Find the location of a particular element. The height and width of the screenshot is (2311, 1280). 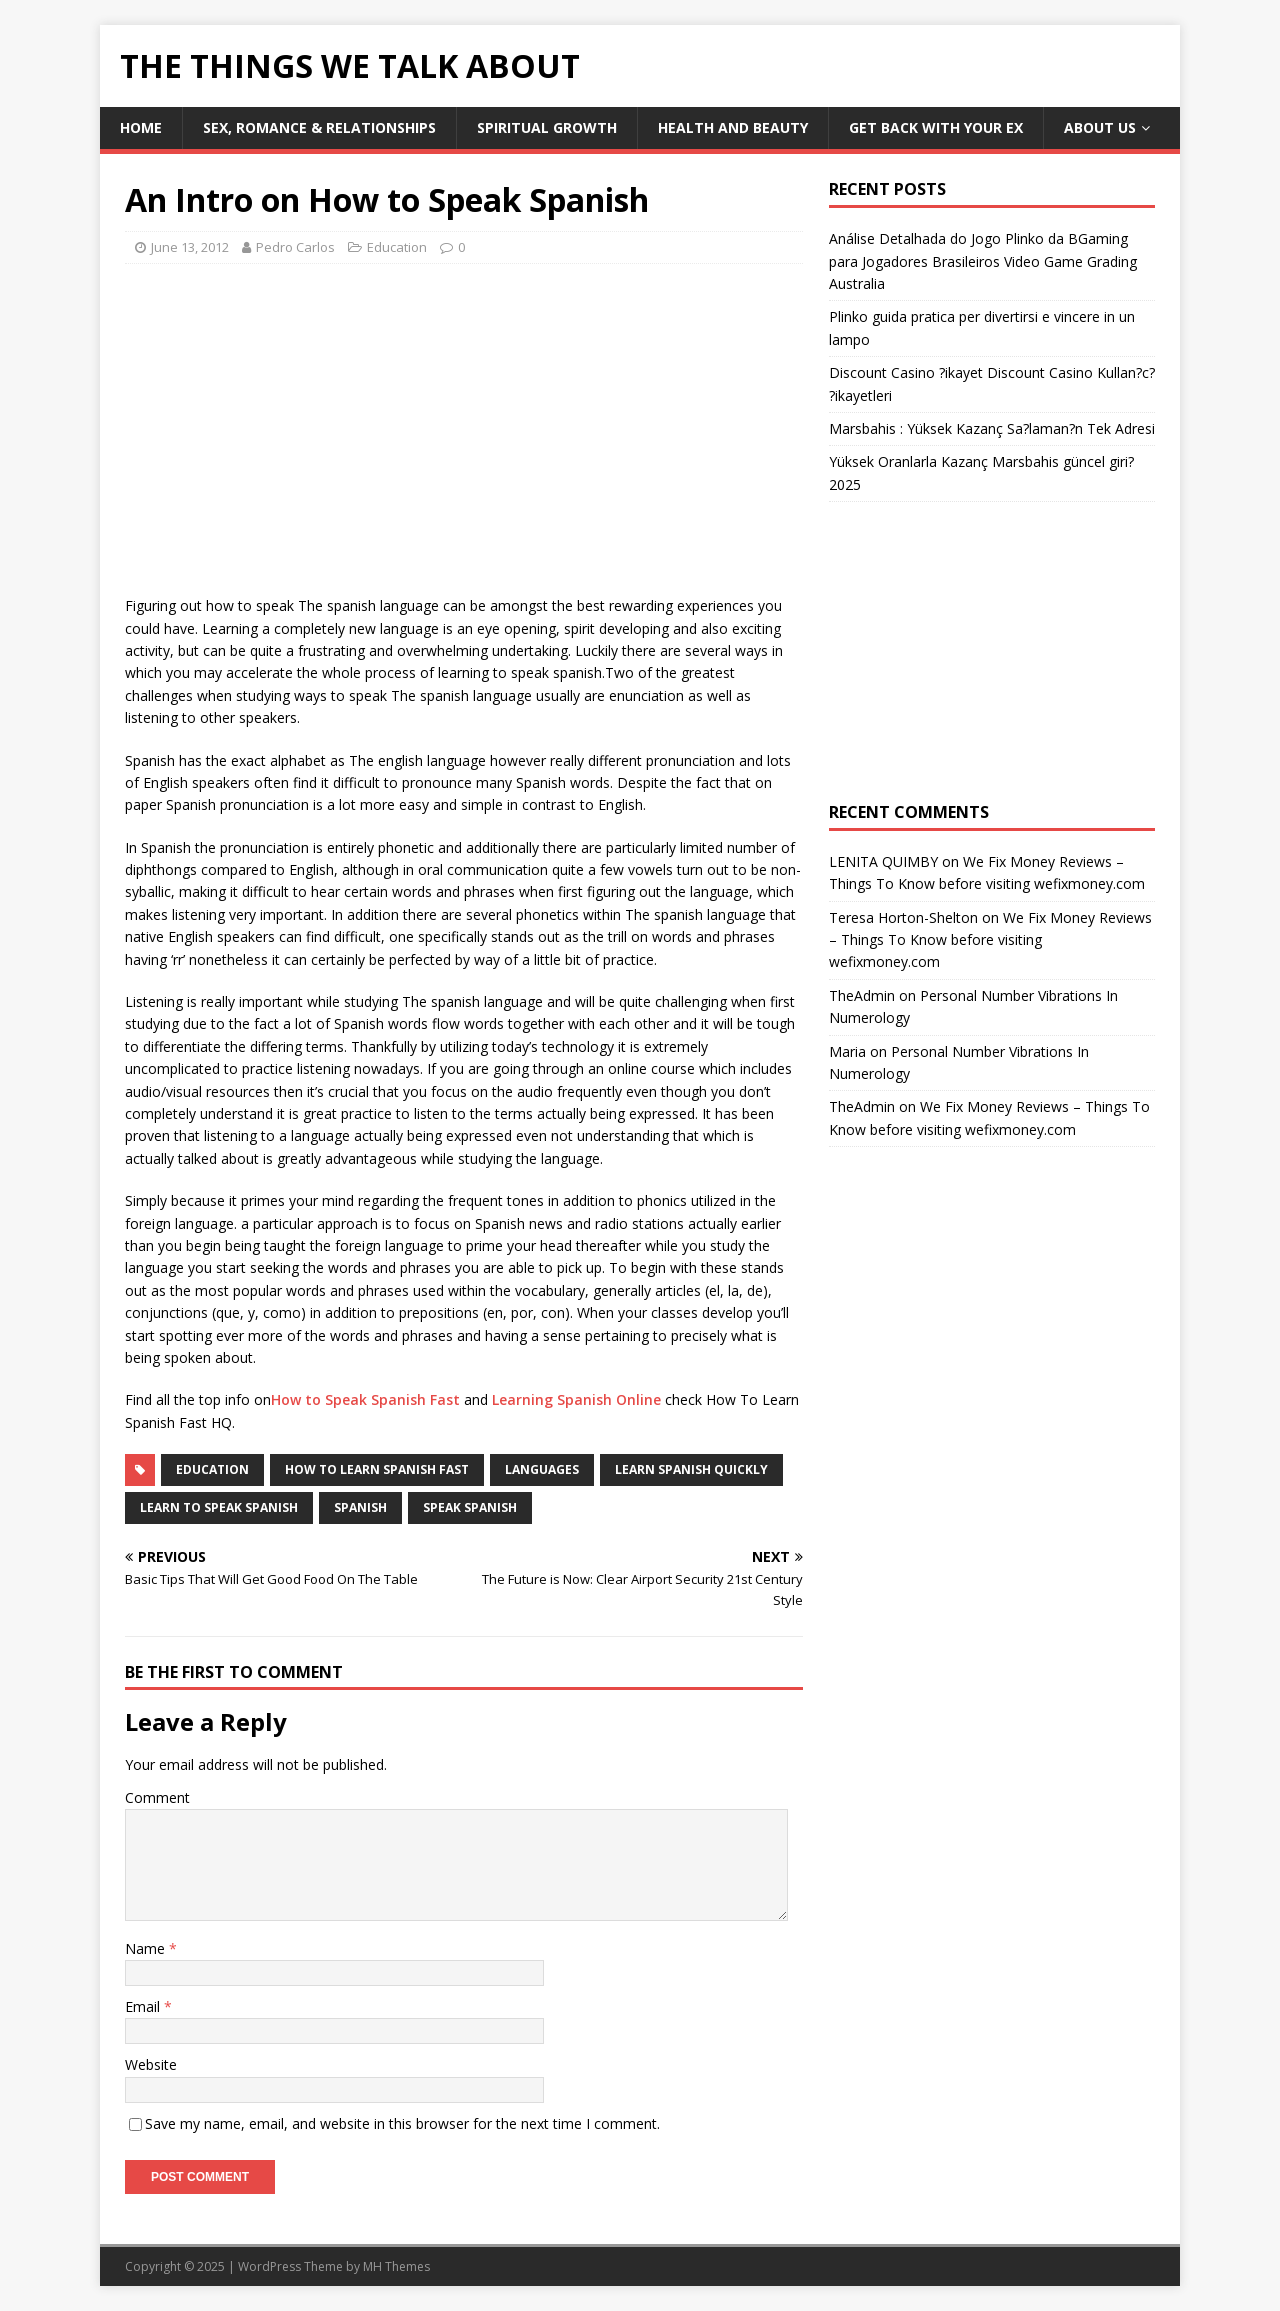

June 13, 2012 is located at coordinates (190, 247).